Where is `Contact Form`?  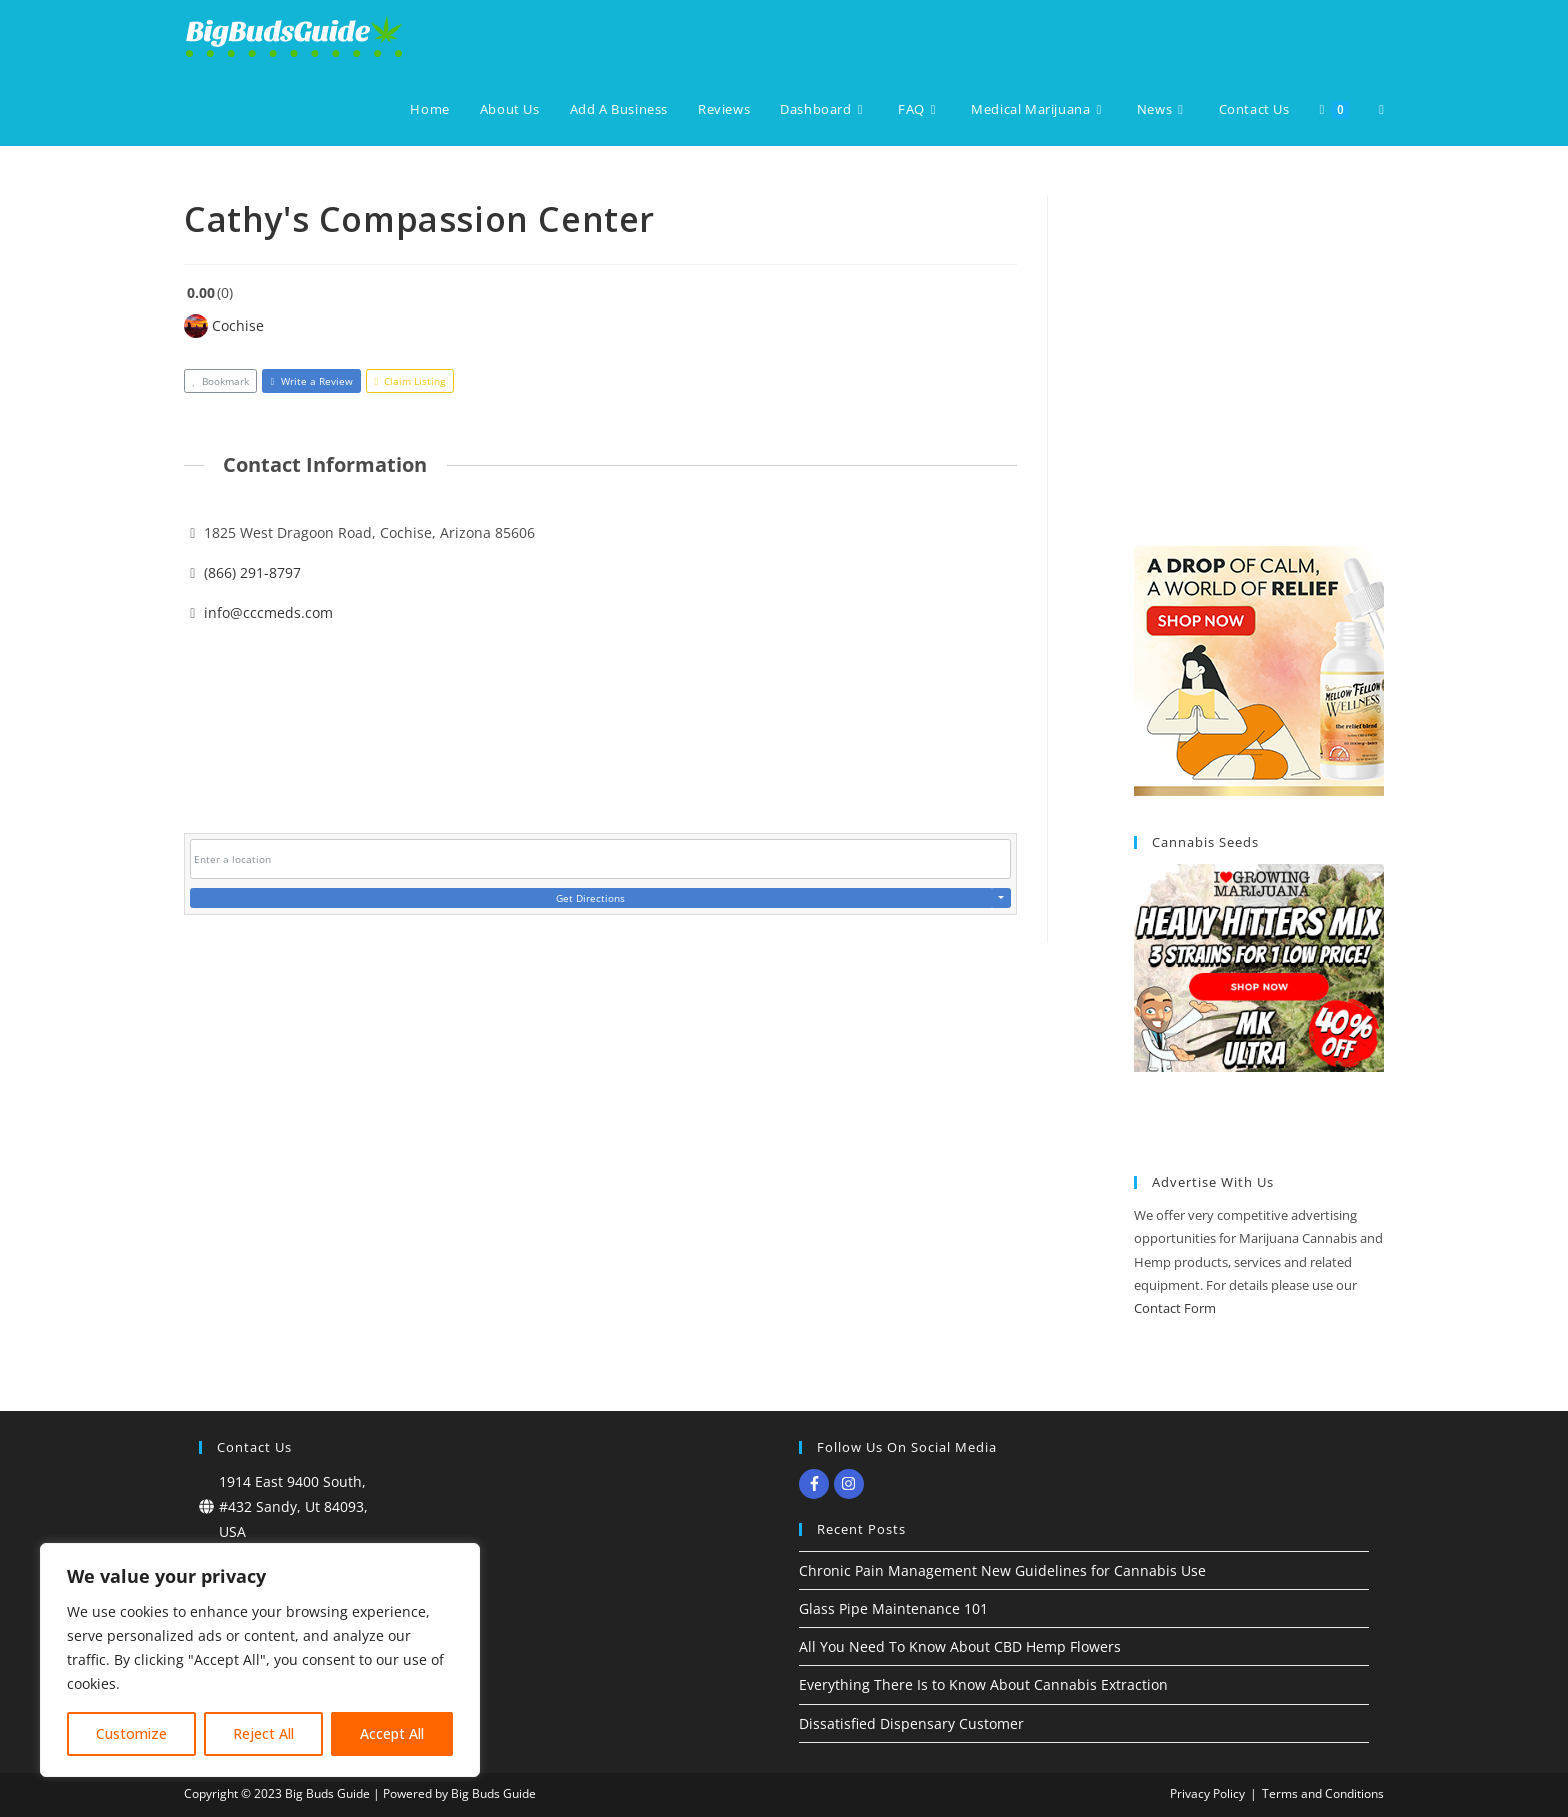
Contact Form is located at coordinates (1175, 1308).